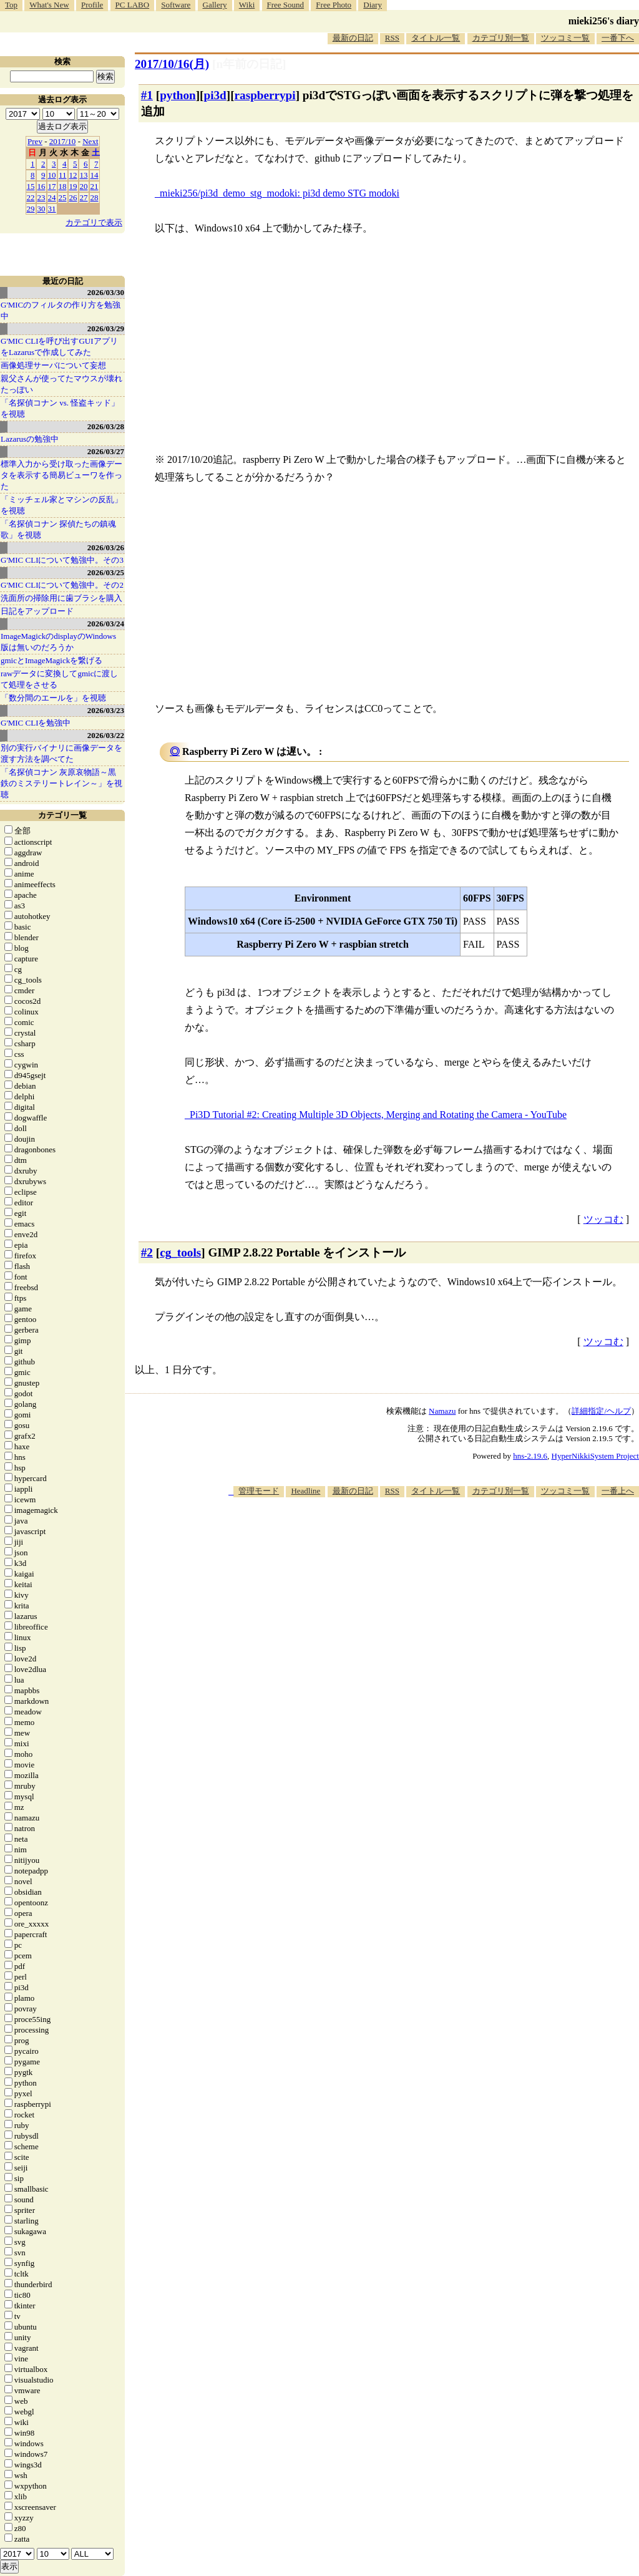  I want to click on mieki256/pi3d_demo_stg_modoki: pi3d demo STG modoki, so click(279, 193).